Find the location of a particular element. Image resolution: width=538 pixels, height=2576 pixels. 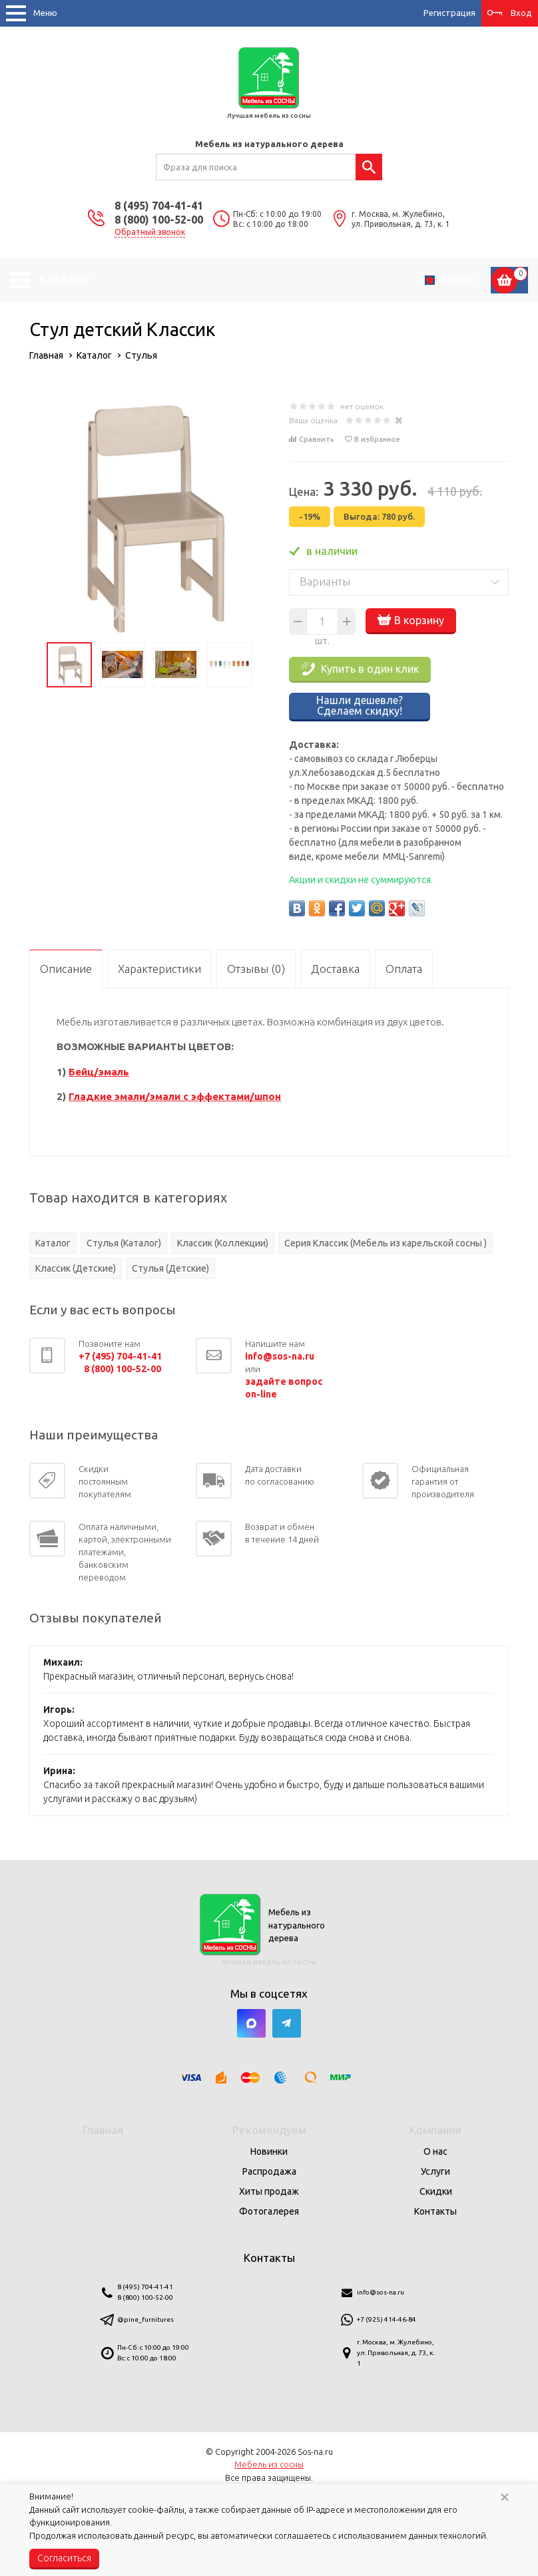

Мебель из сосны is located at coordinates (269, 2464).